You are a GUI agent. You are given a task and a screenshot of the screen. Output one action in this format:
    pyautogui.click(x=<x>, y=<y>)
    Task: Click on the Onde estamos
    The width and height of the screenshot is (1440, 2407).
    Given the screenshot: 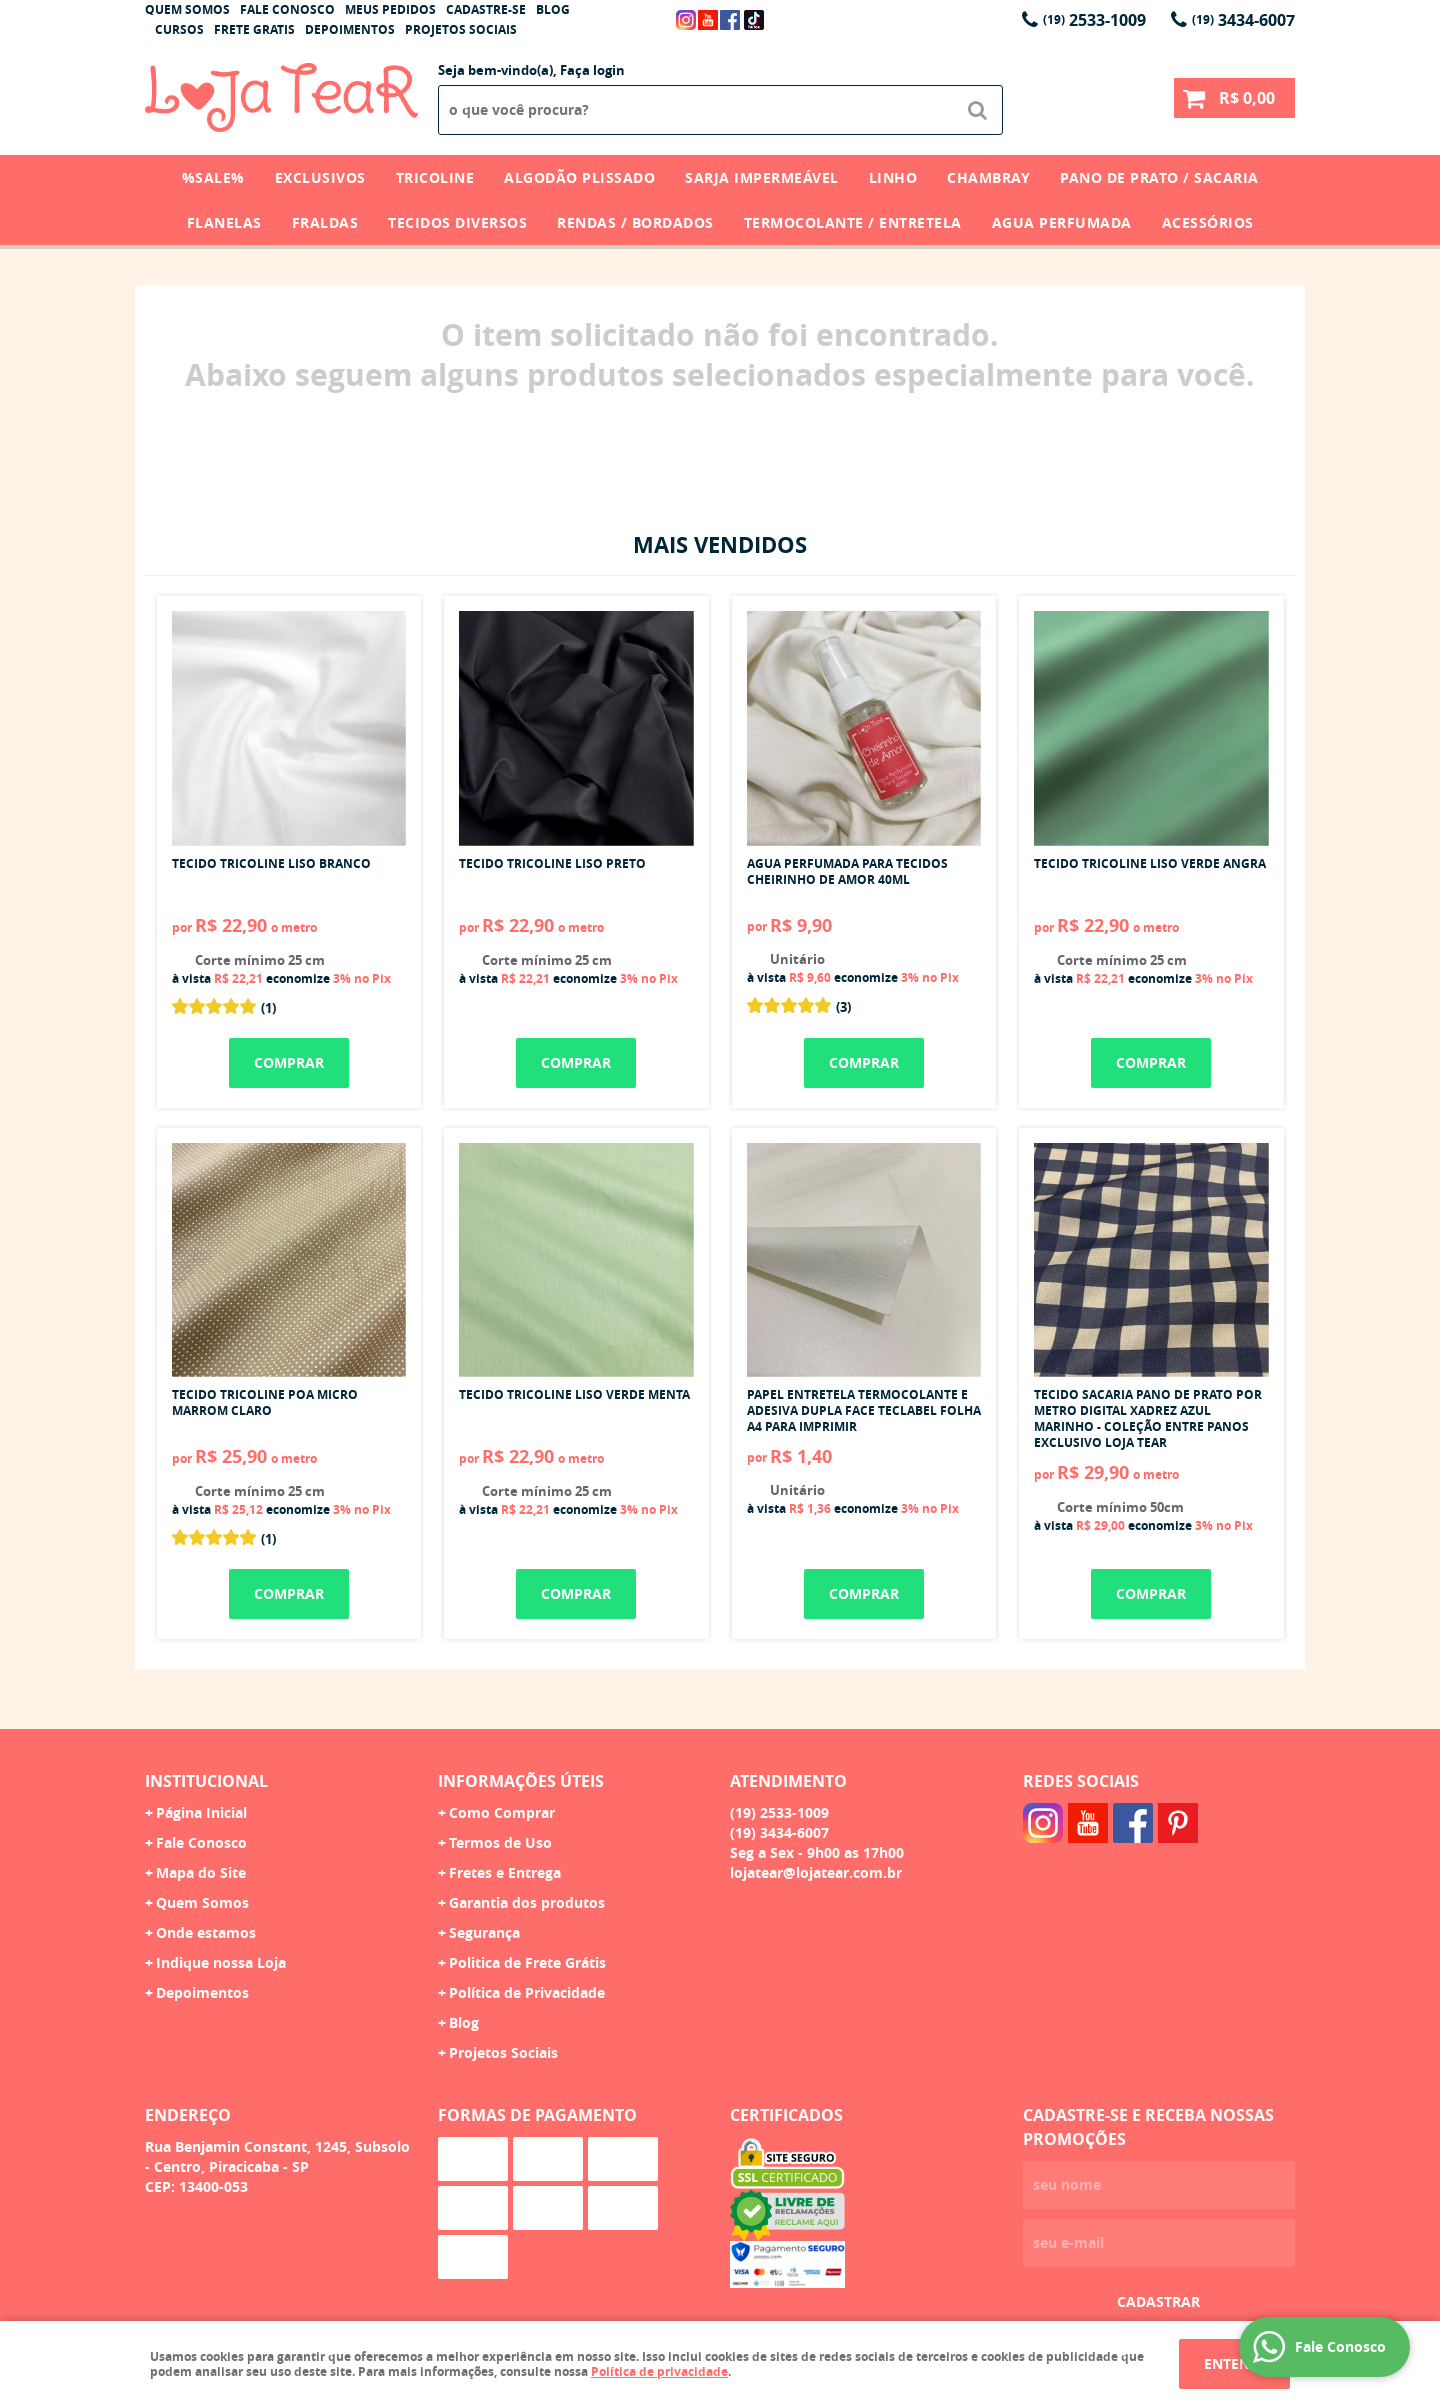 What is the action you would take?
    pyautogui.click(x=206, y=1932)
    